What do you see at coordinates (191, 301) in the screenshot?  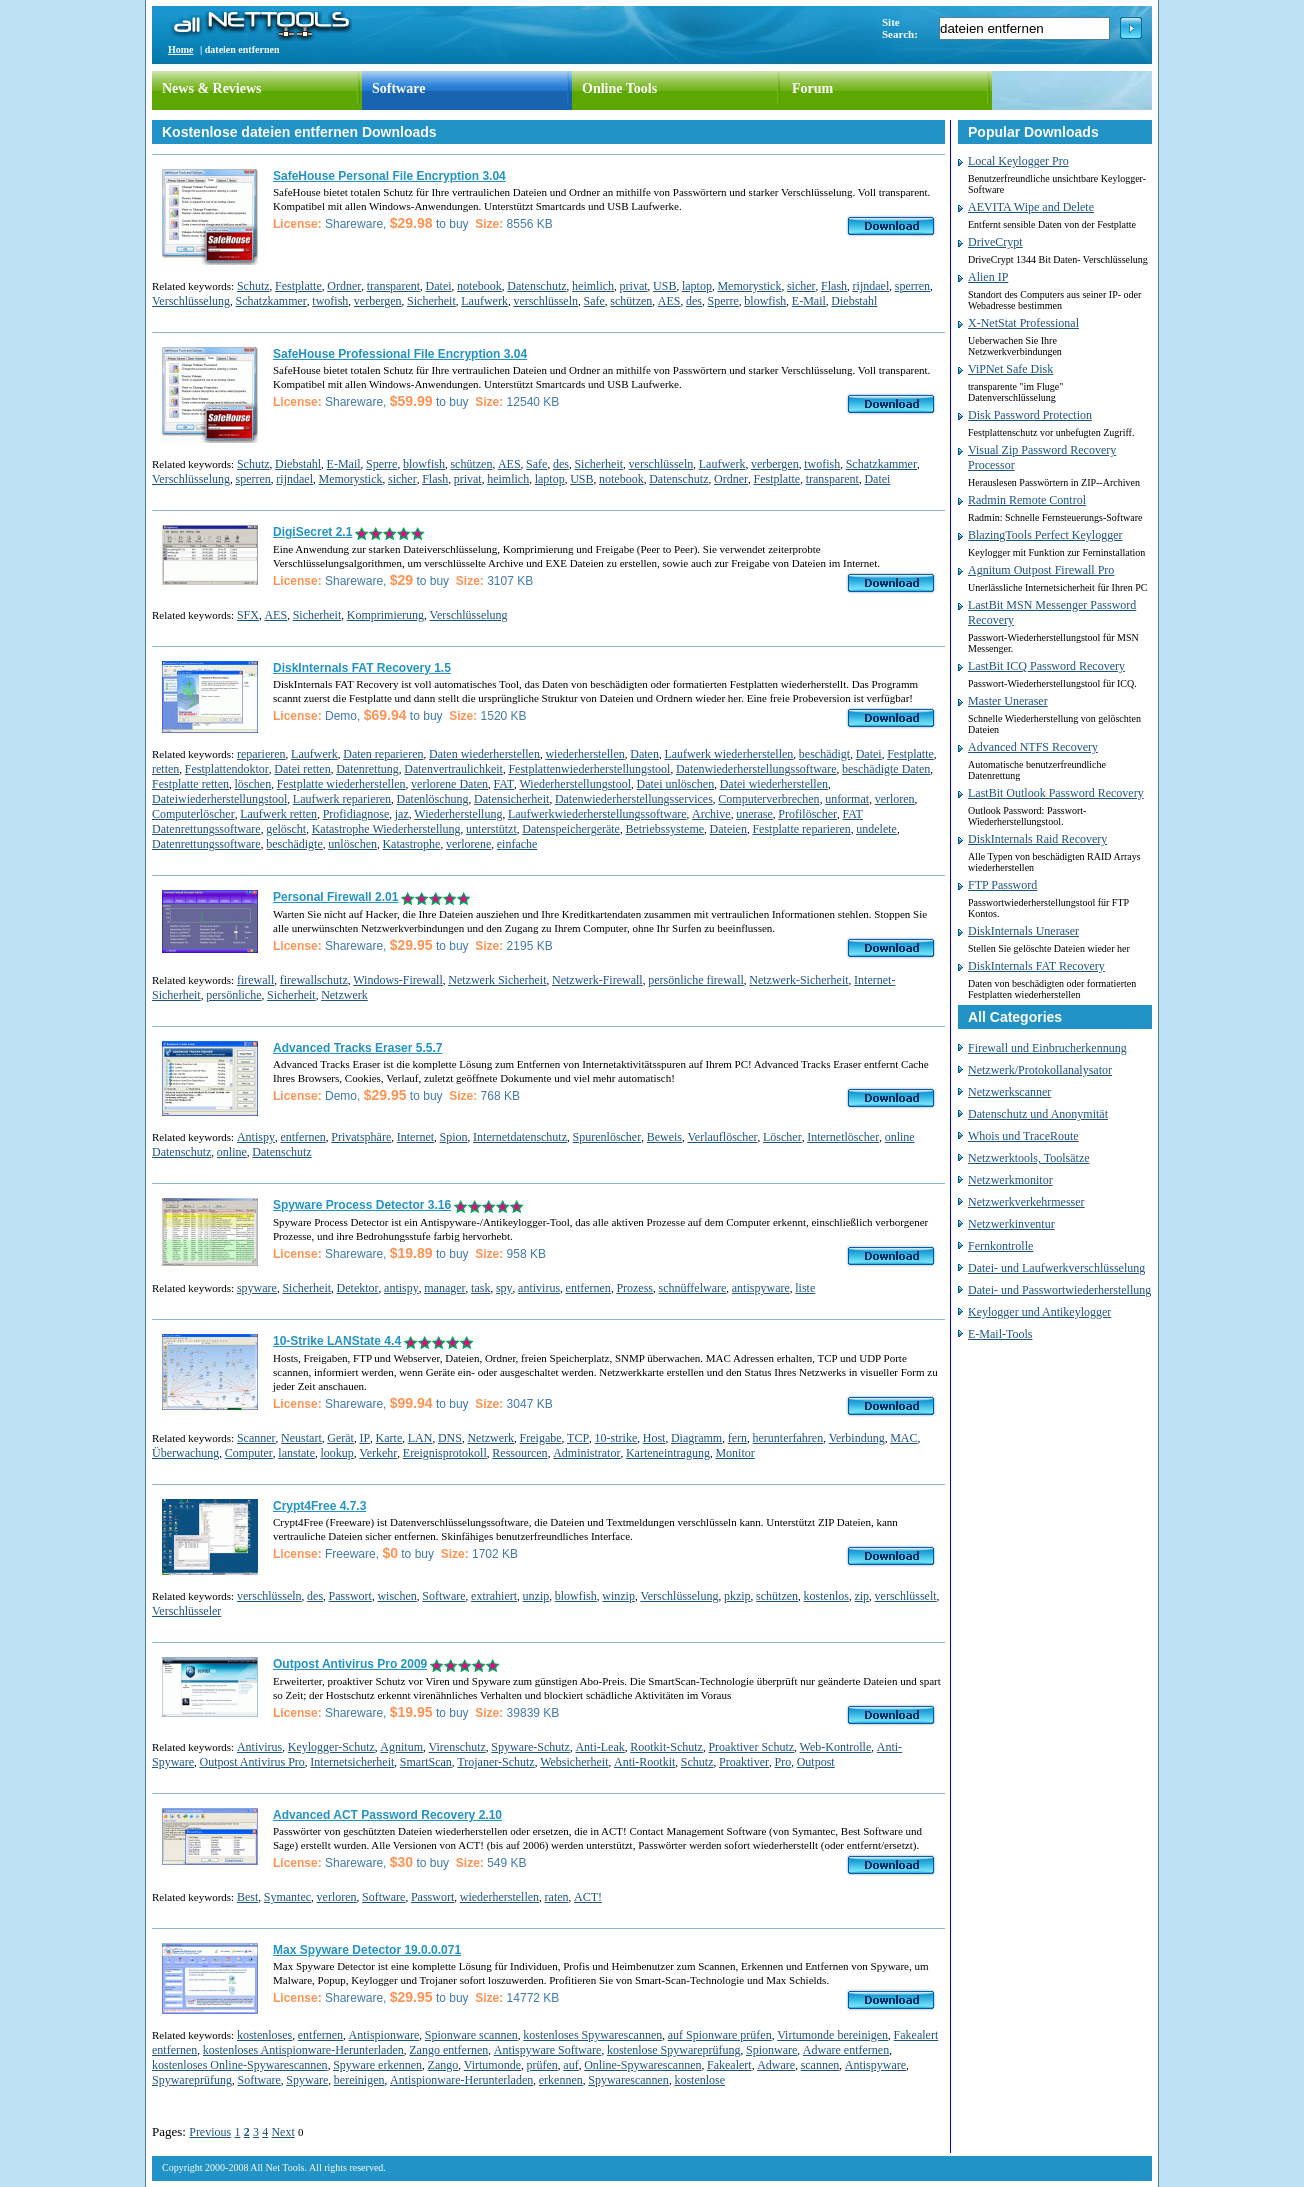 I see `Verschlüsselung` at bounding box center [191, 301].